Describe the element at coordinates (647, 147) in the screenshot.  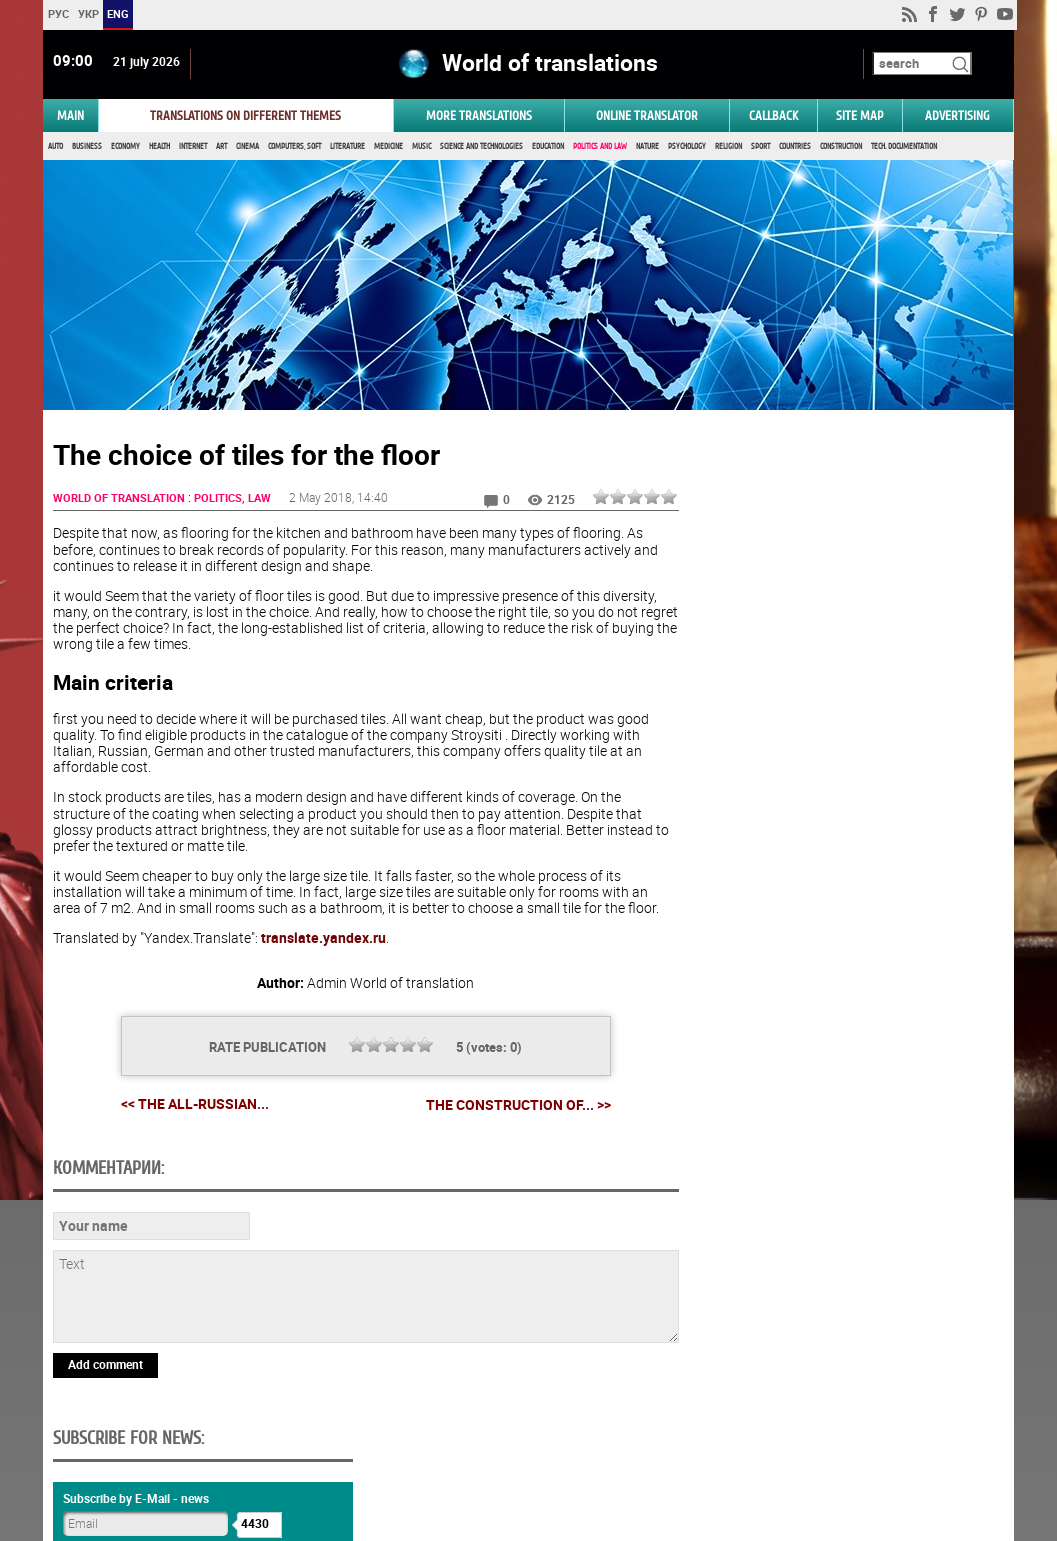
I see `Nature` at that location.